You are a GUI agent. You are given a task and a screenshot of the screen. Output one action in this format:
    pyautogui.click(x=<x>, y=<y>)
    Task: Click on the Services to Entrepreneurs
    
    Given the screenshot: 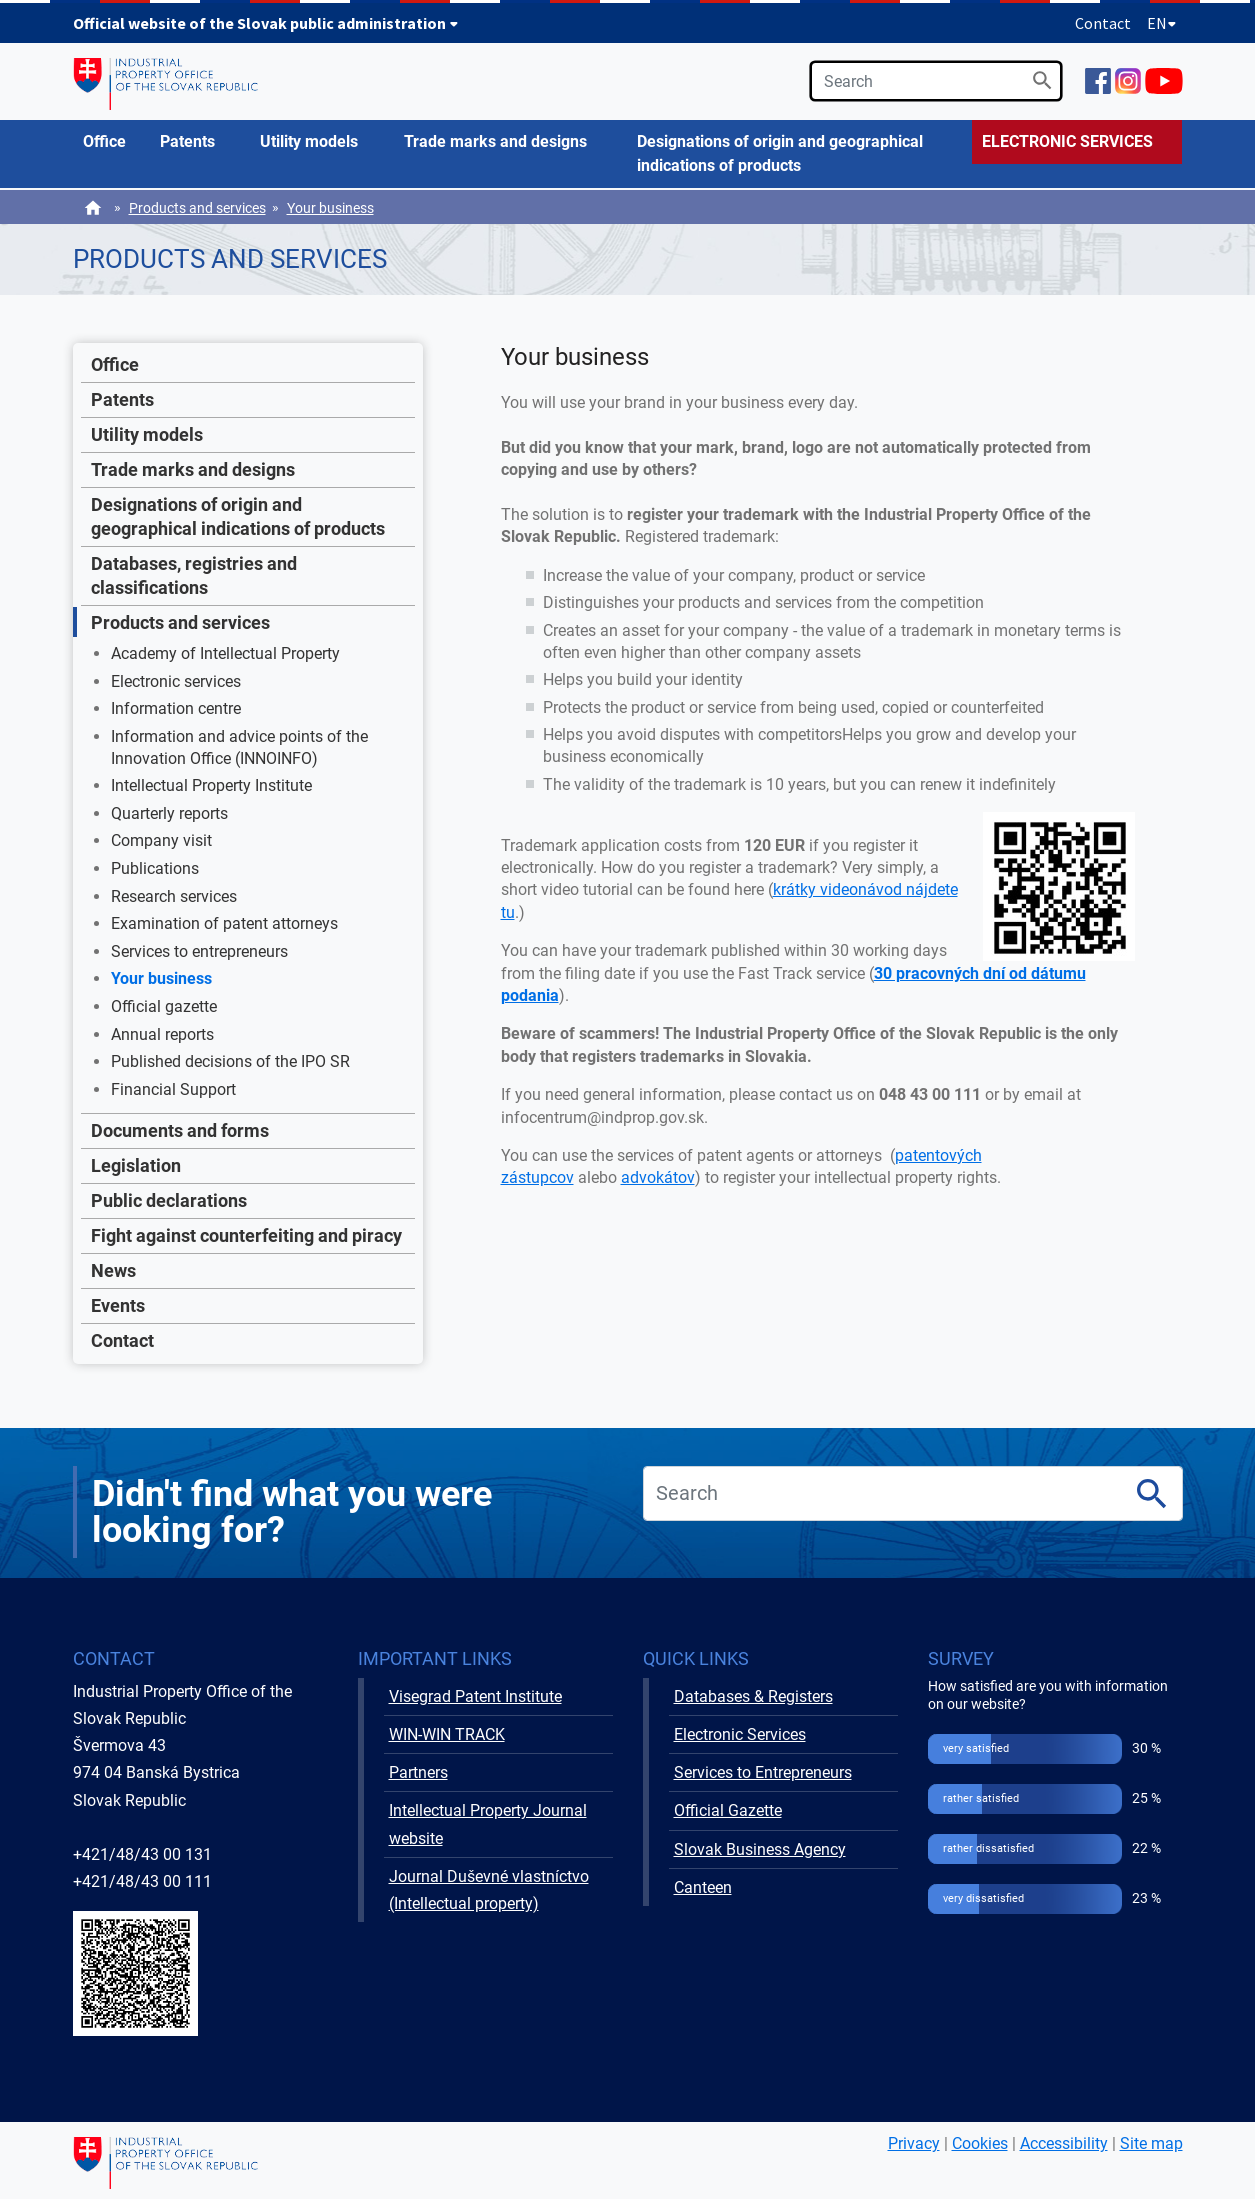 What is the action you would take?
    pyautogui.click(x=763, y=1772)
    